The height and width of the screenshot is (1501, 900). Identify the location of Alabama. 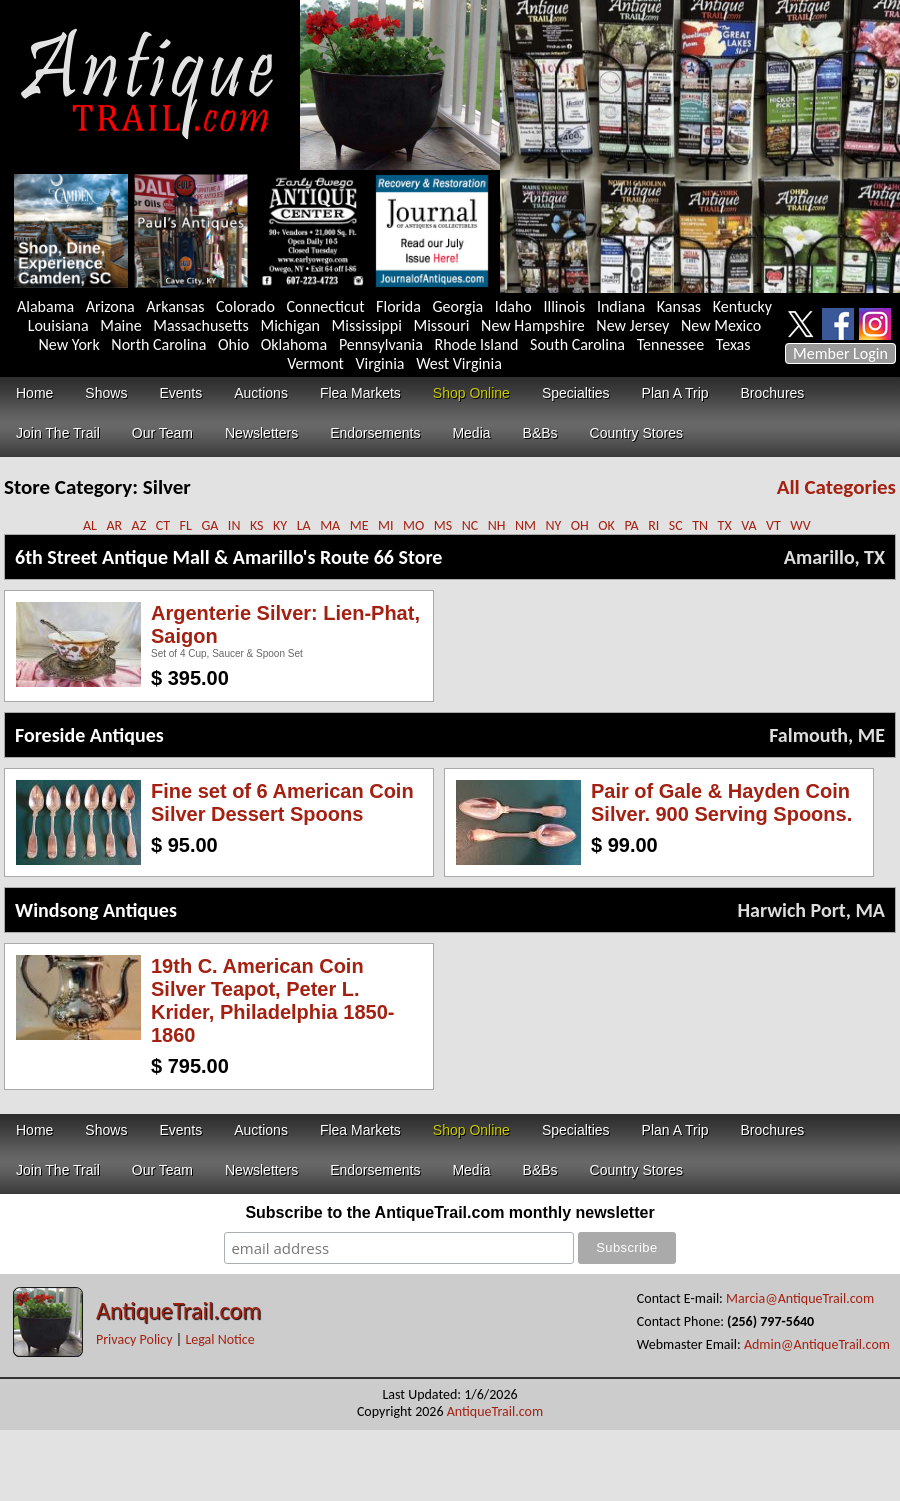
(45, 306).